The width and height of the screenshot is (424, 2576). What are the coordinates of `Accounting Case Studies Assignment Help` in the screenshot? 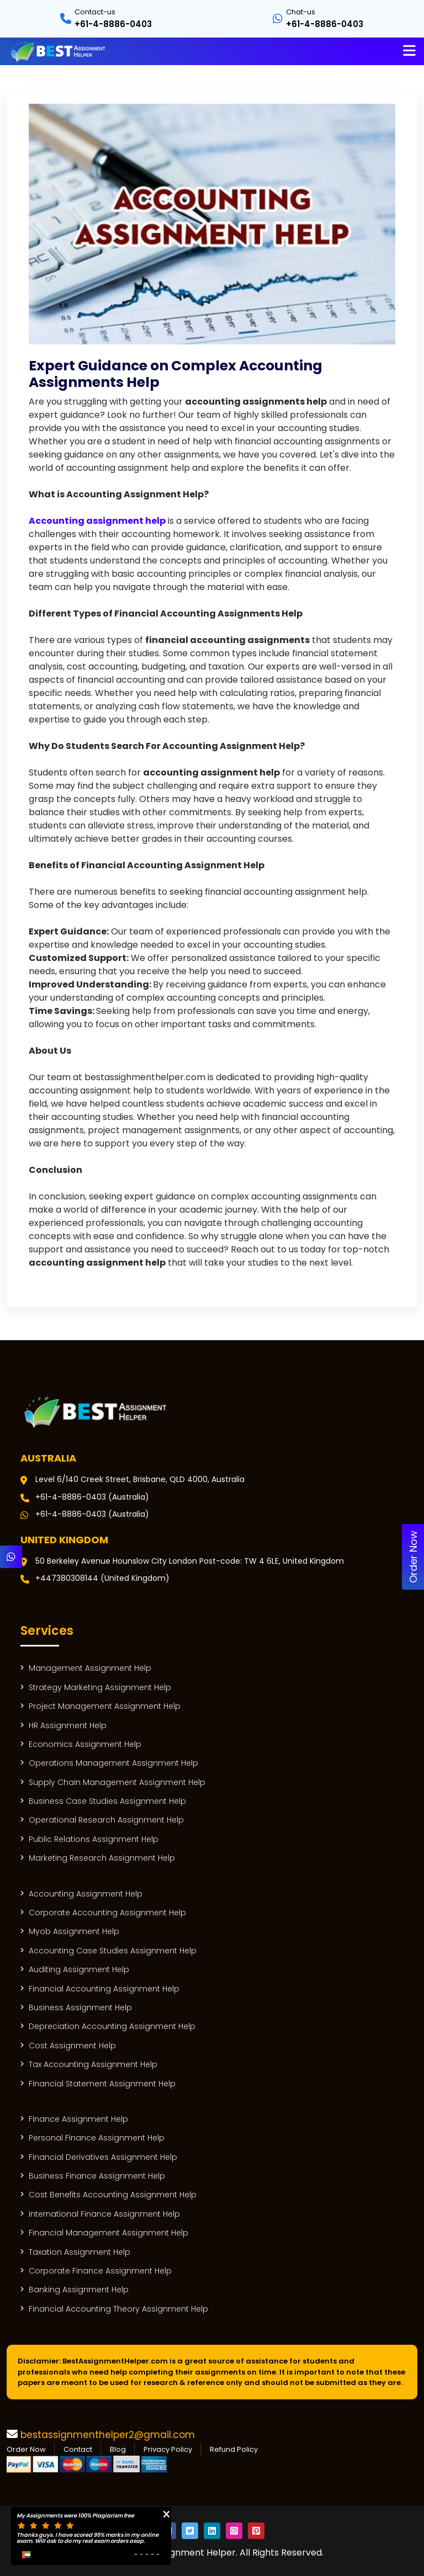 It's located at (113, 1951).